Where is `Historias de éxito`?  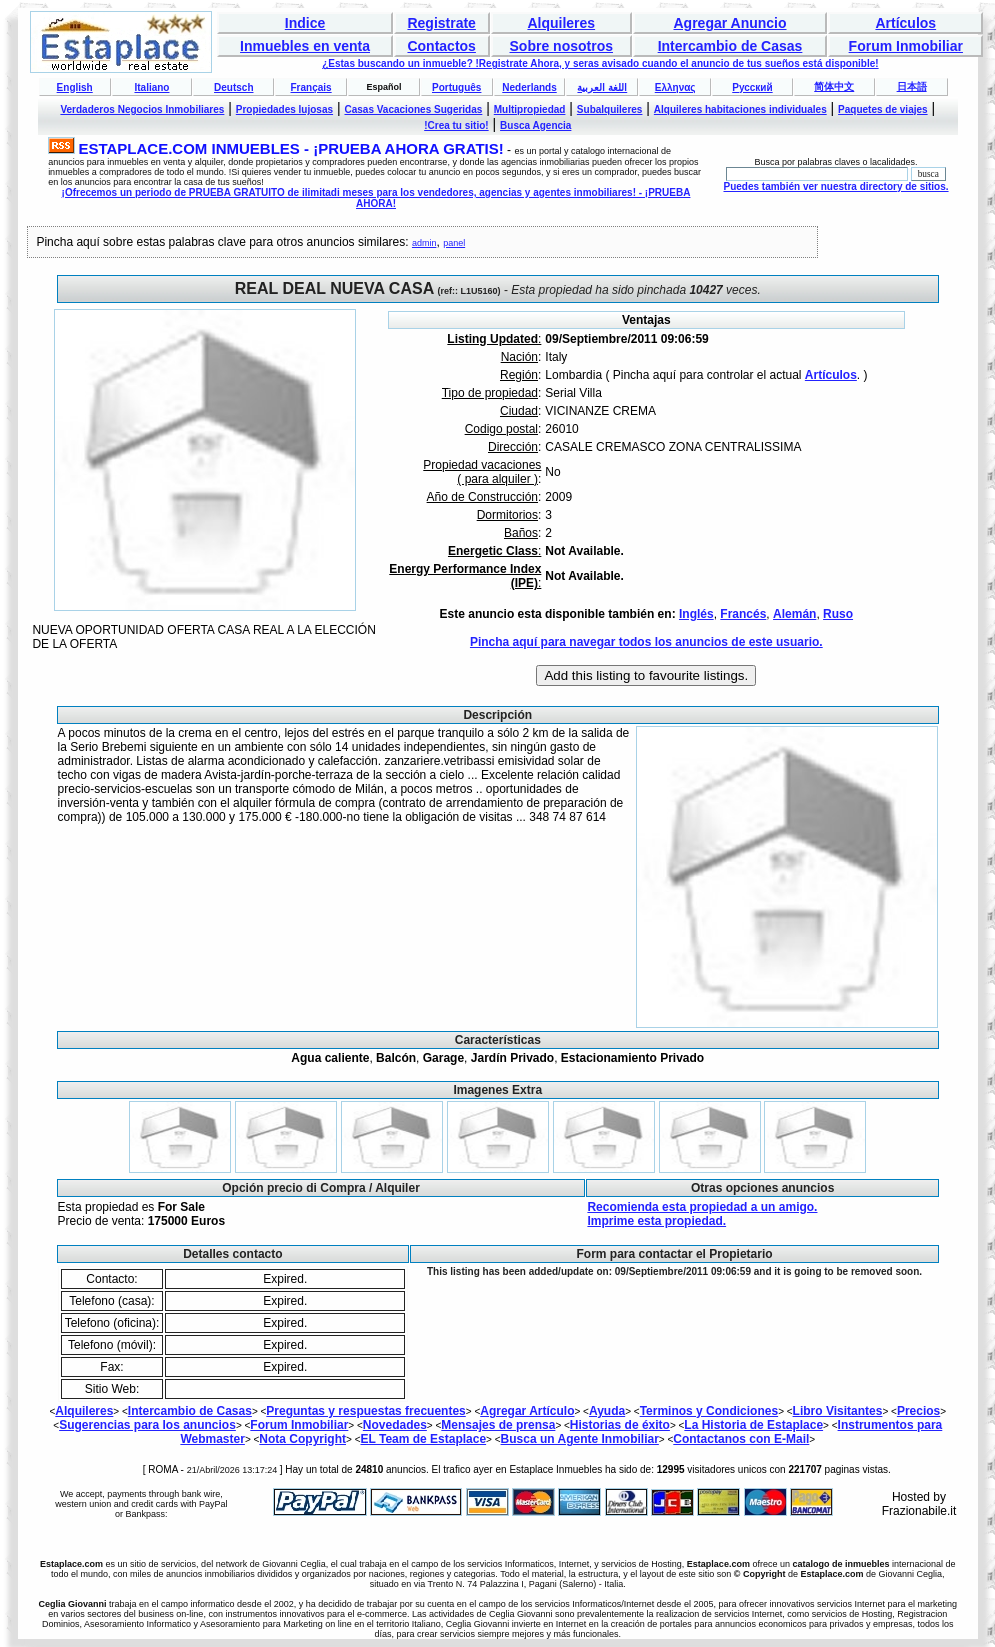
Historias de éxito is located at coordinates (620, 1425).